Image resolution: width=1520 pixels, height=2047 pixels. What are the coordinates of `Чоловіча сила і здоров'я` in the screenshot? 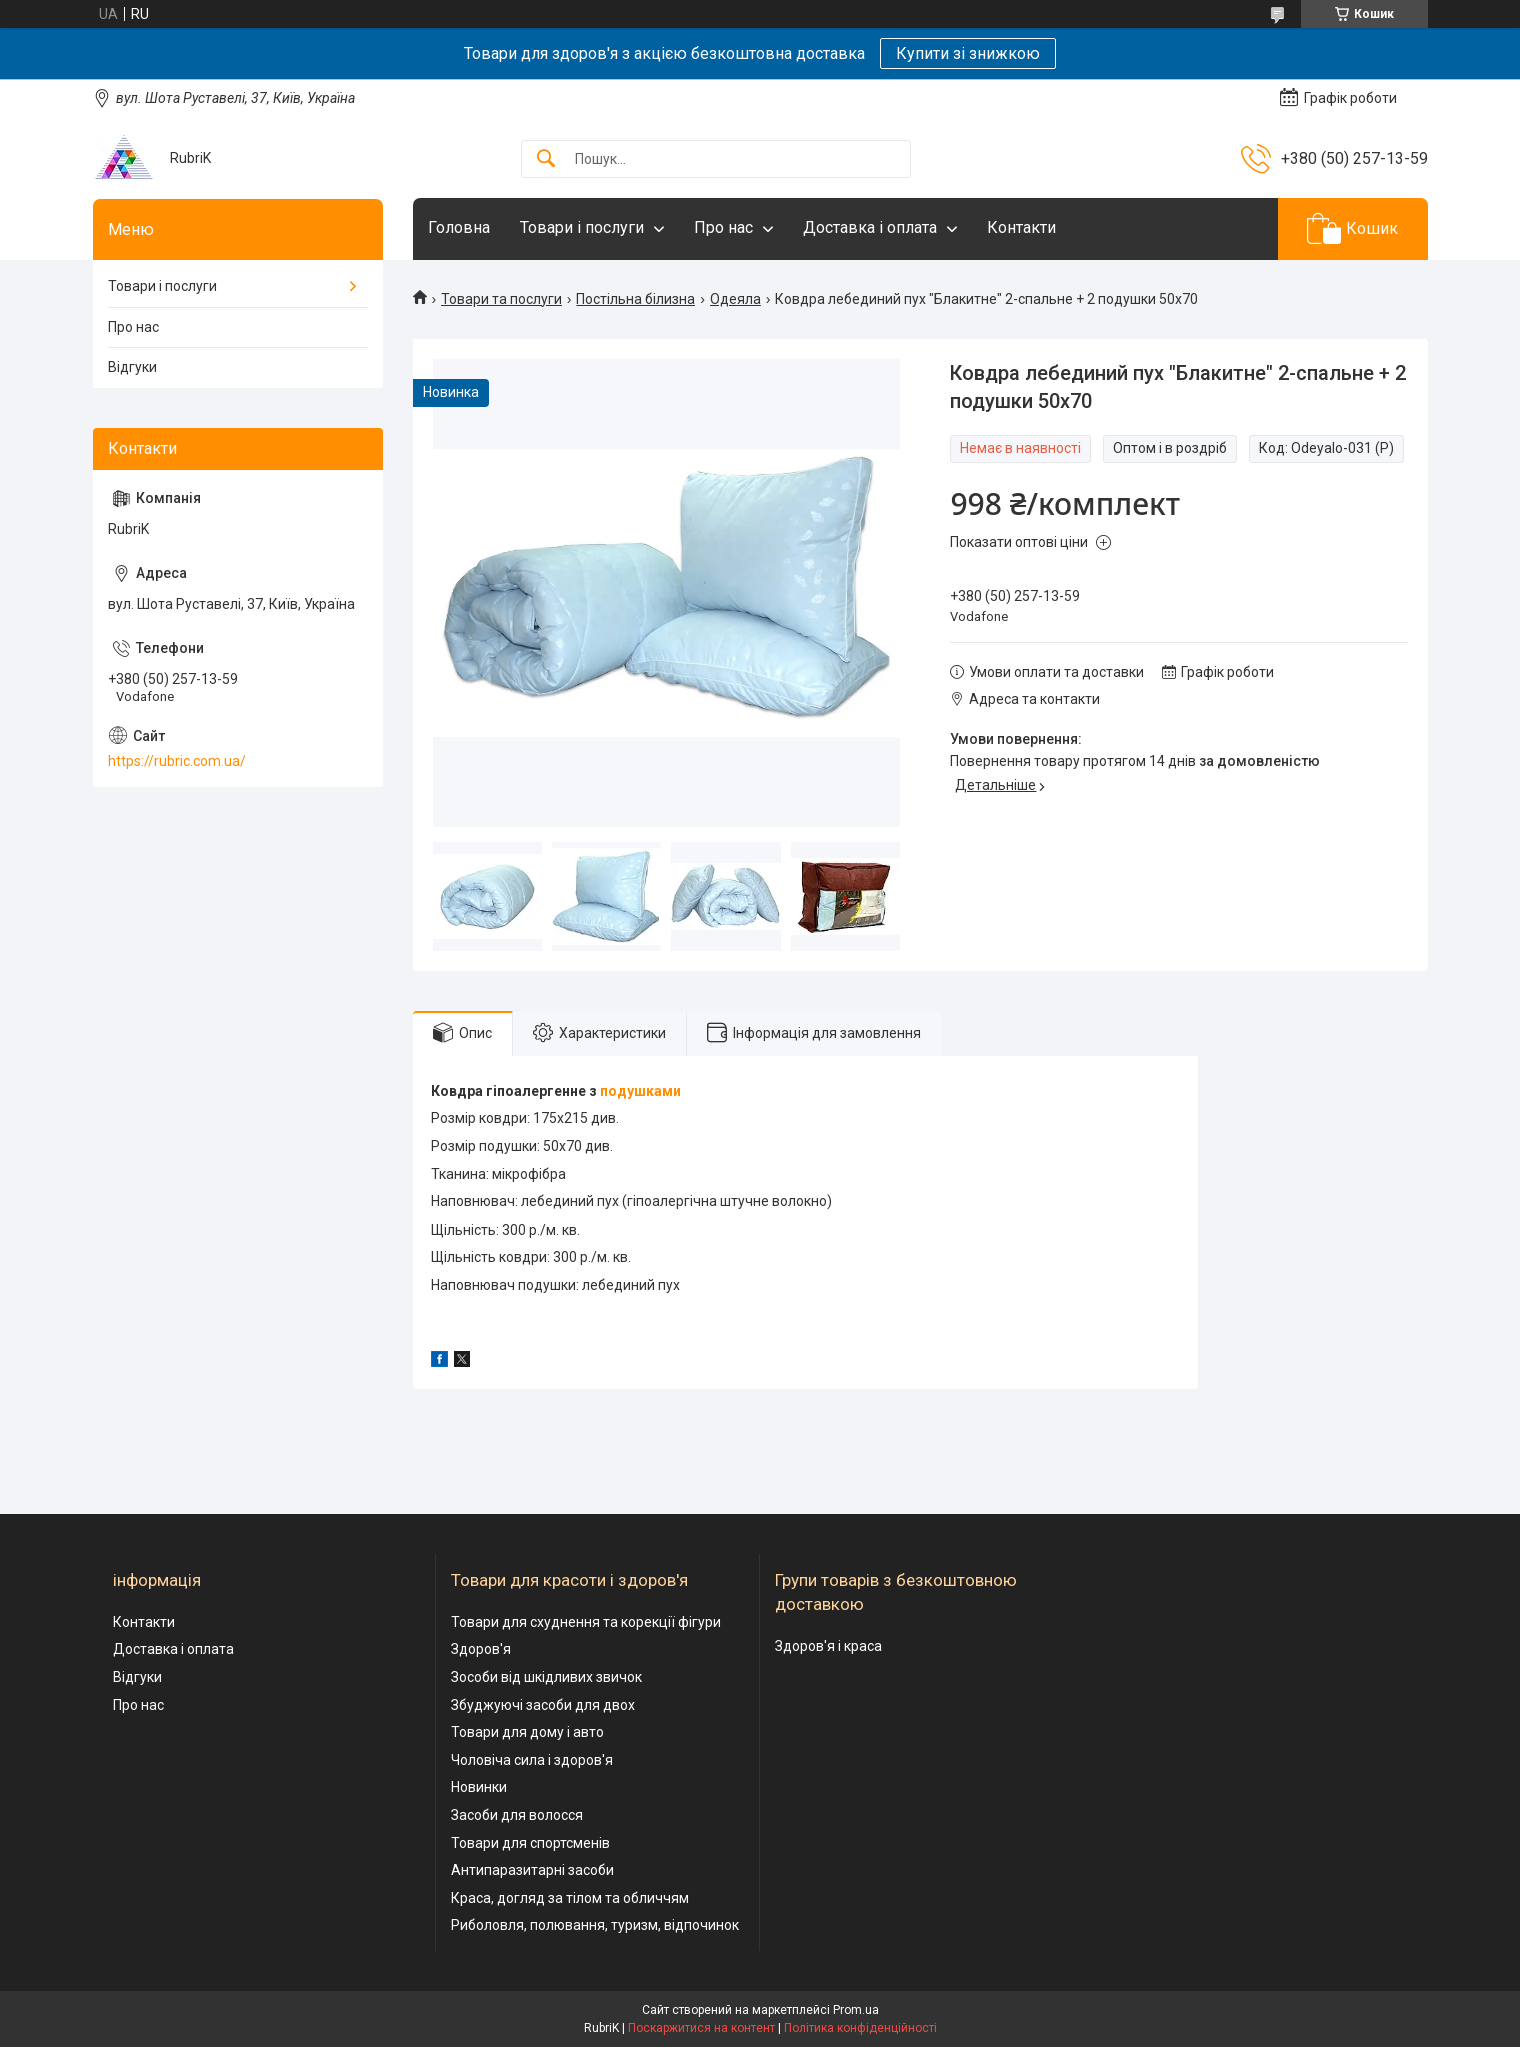 It's located at (532, 1760).